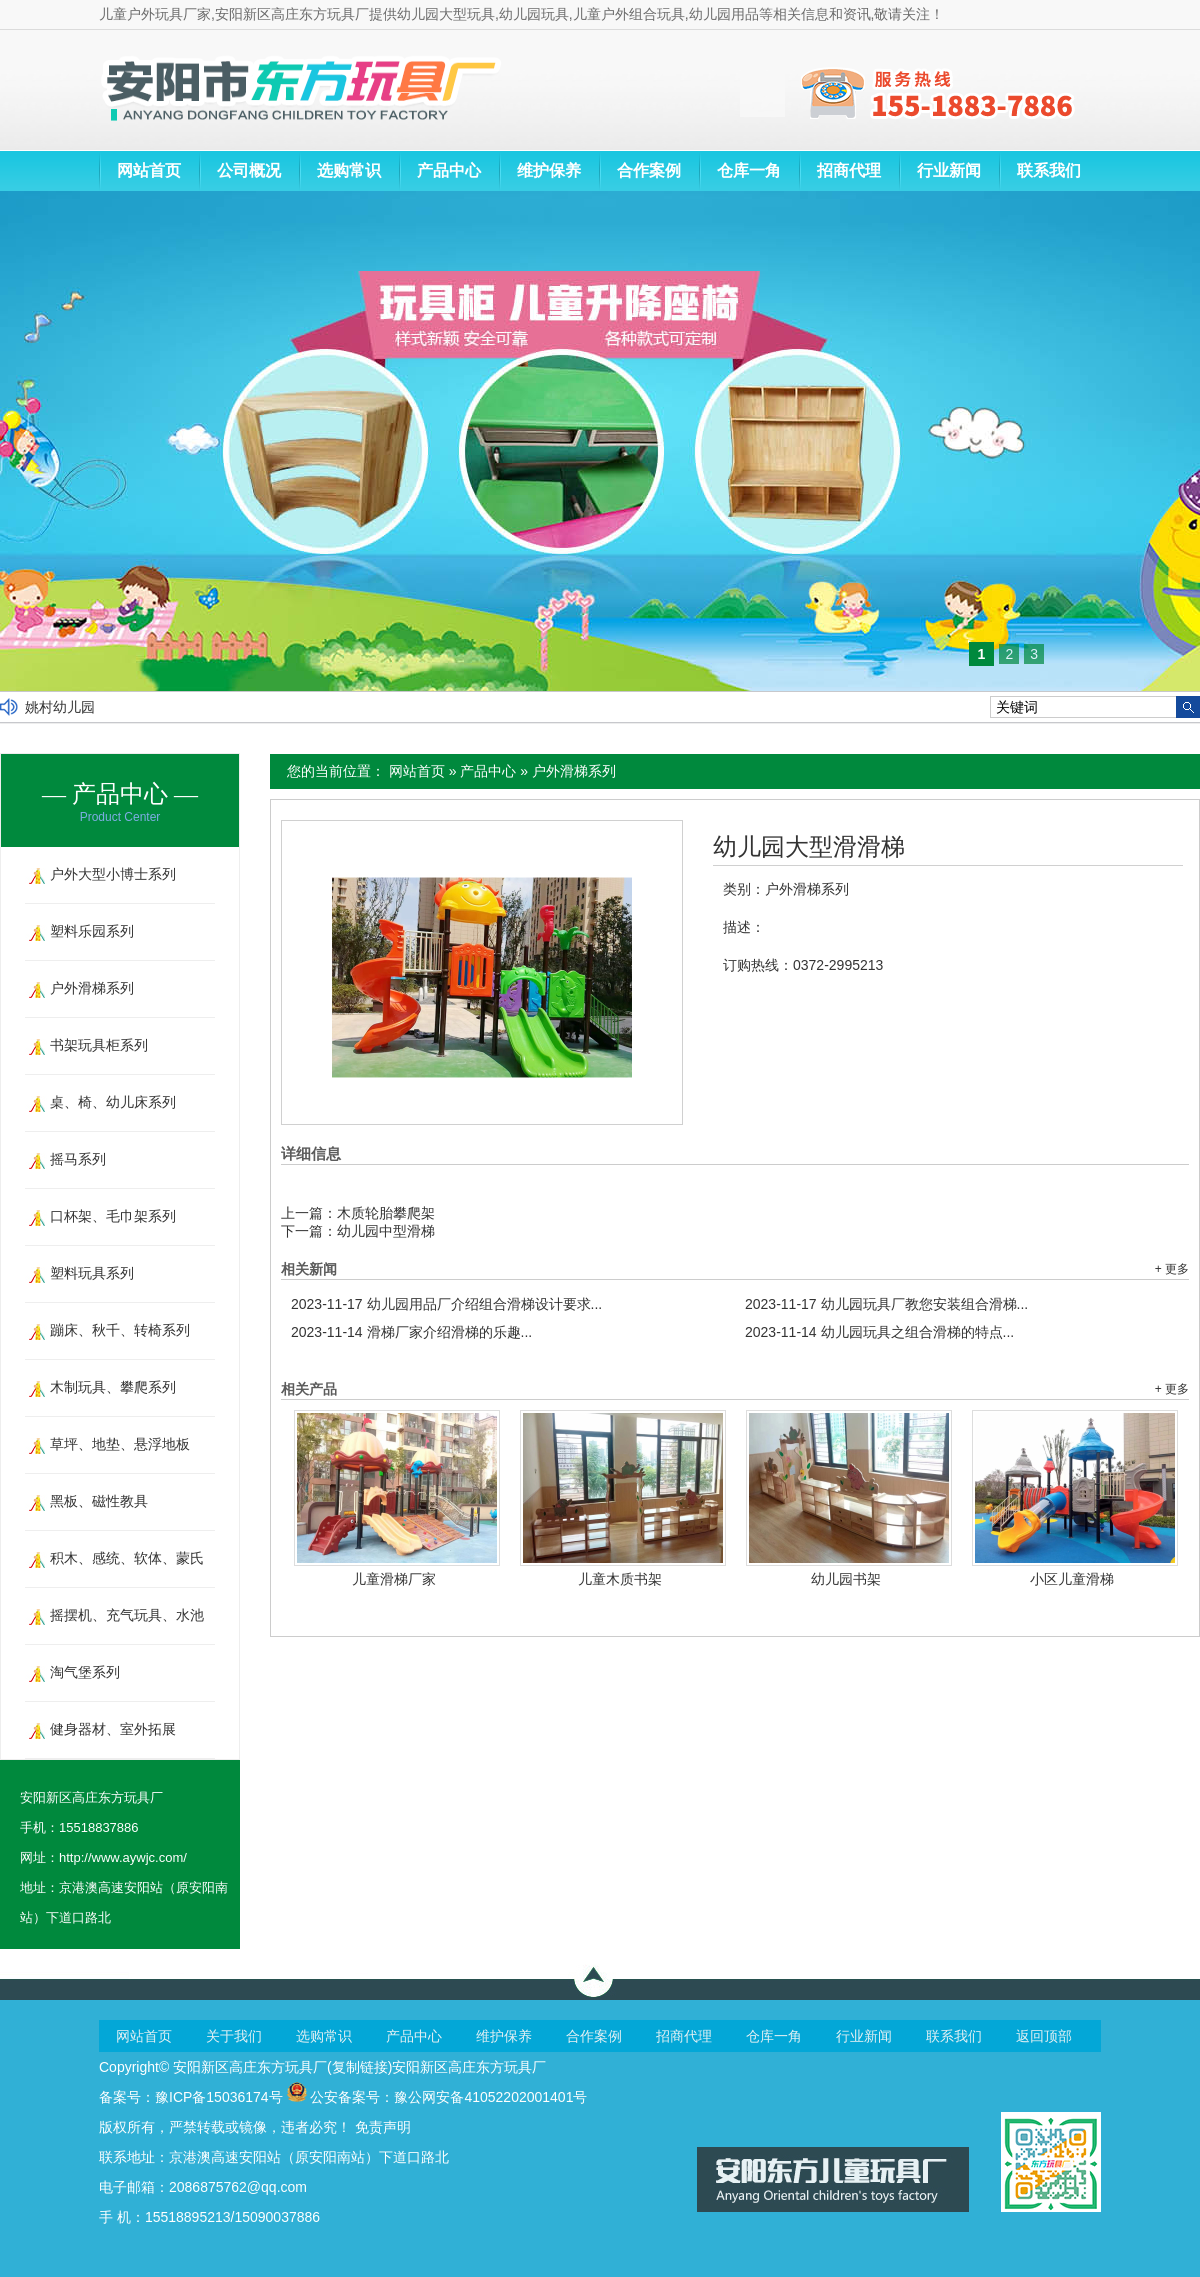 This screenshot has width=1200, height=2277. I want to click on 合作案例, so click(649, 170).